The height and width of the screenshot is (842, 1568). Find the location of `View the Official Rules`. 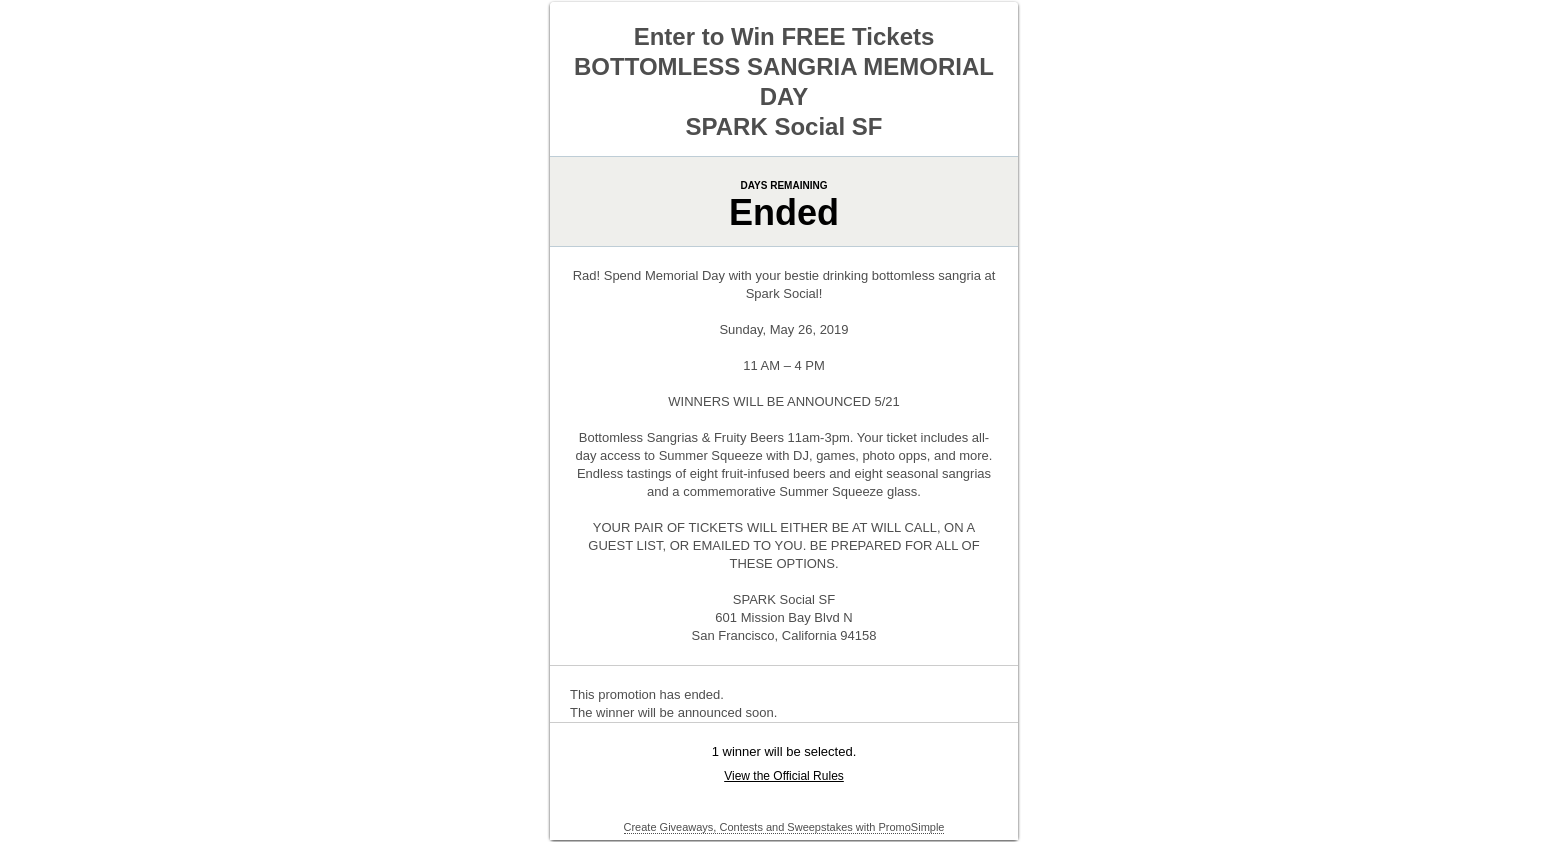

View the Official Rules is located at coordinates (784, 776).